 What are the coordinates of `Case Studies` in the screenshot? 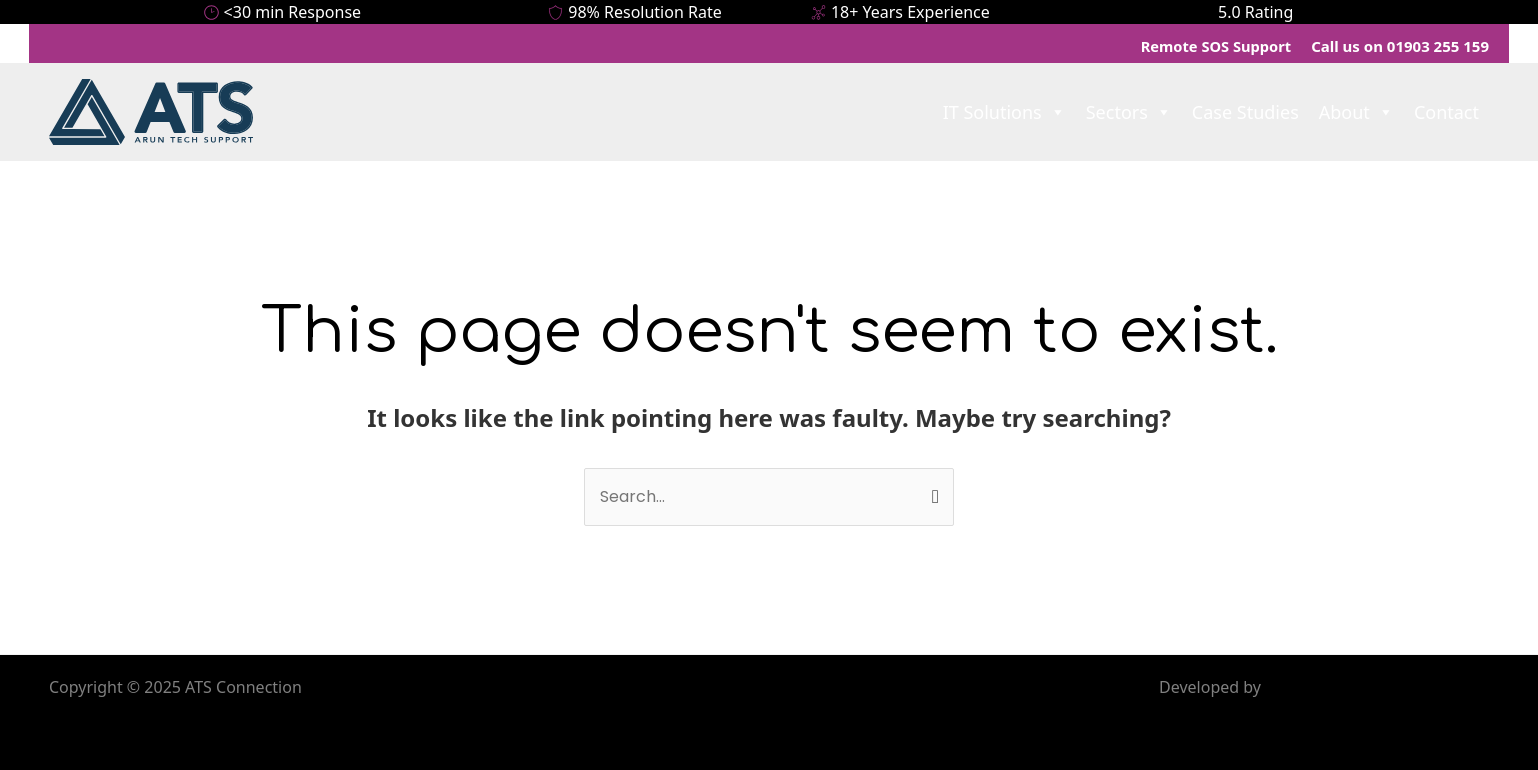 It's located at (1245, 108).